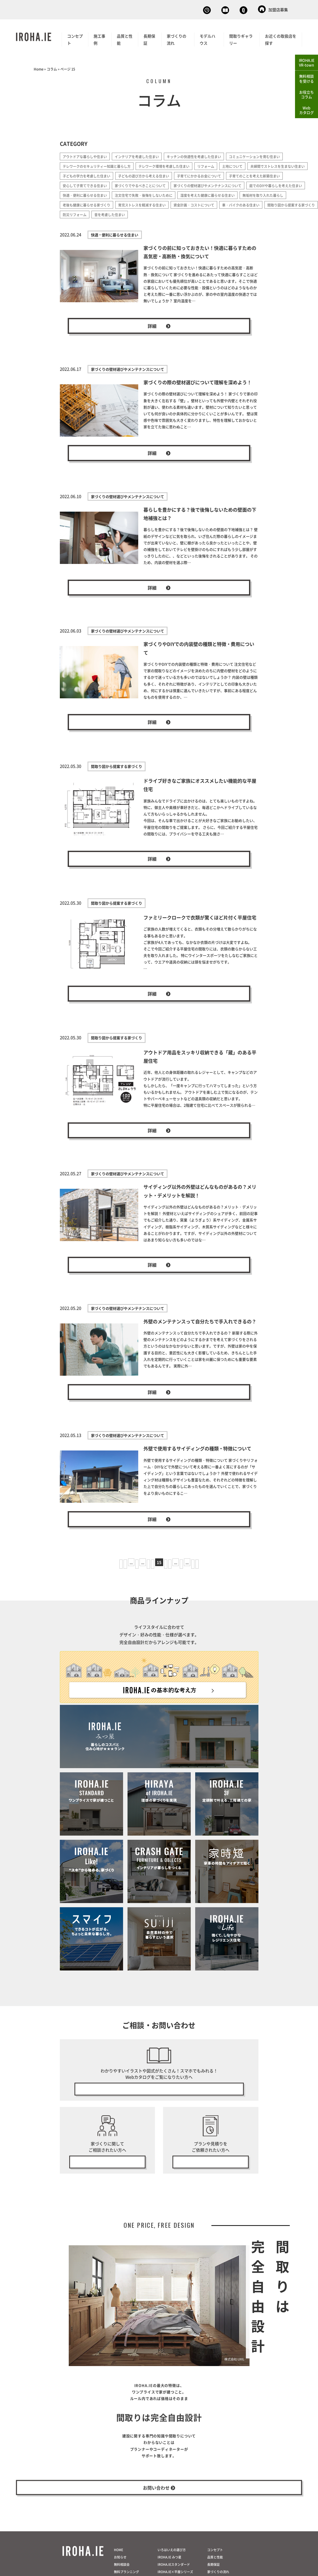  Describe the element at coordinates (75, 38) in the screenshot. I see `コンセプト` at that location.